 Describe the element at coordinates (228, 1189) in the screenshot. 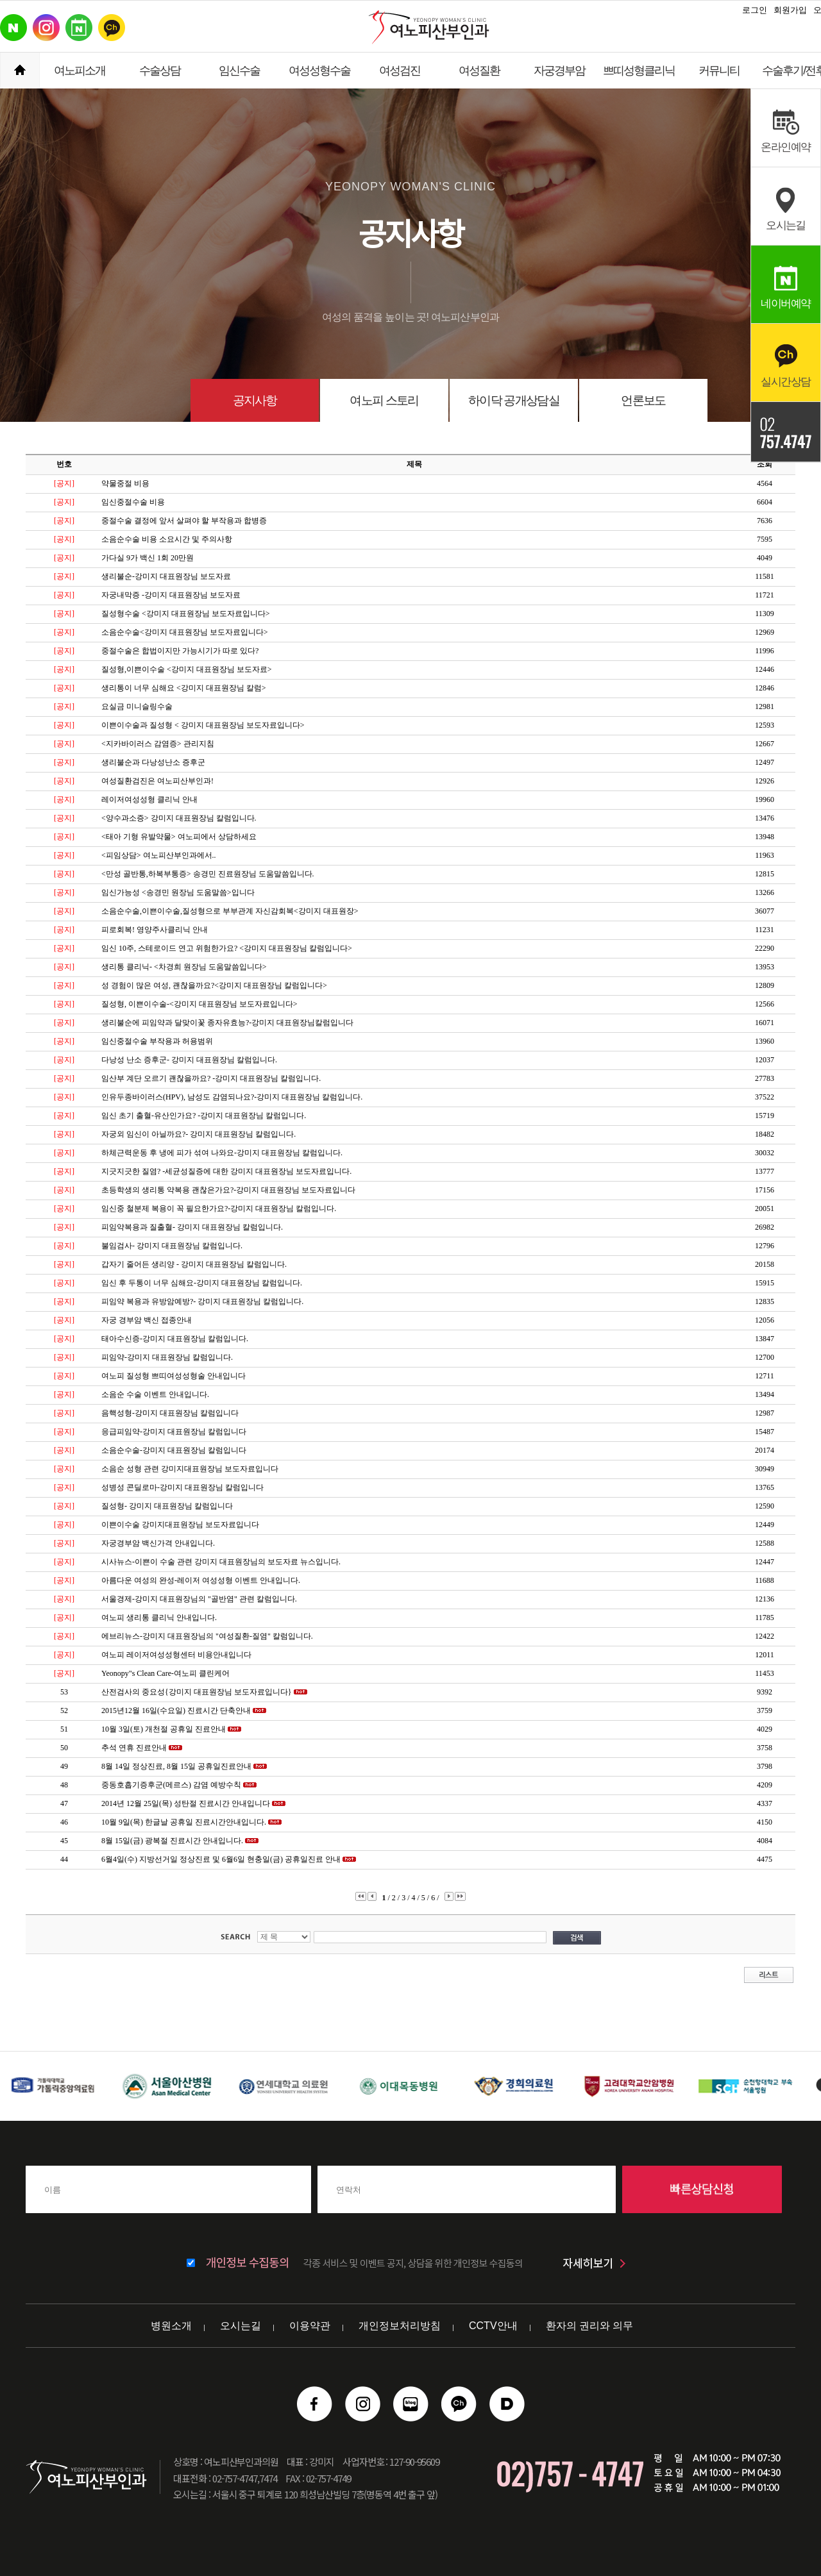

I see `초등학생의 생리통 약복용 괜찮은가요?-강미지 대표원장님 보도자료입니다` at that location.